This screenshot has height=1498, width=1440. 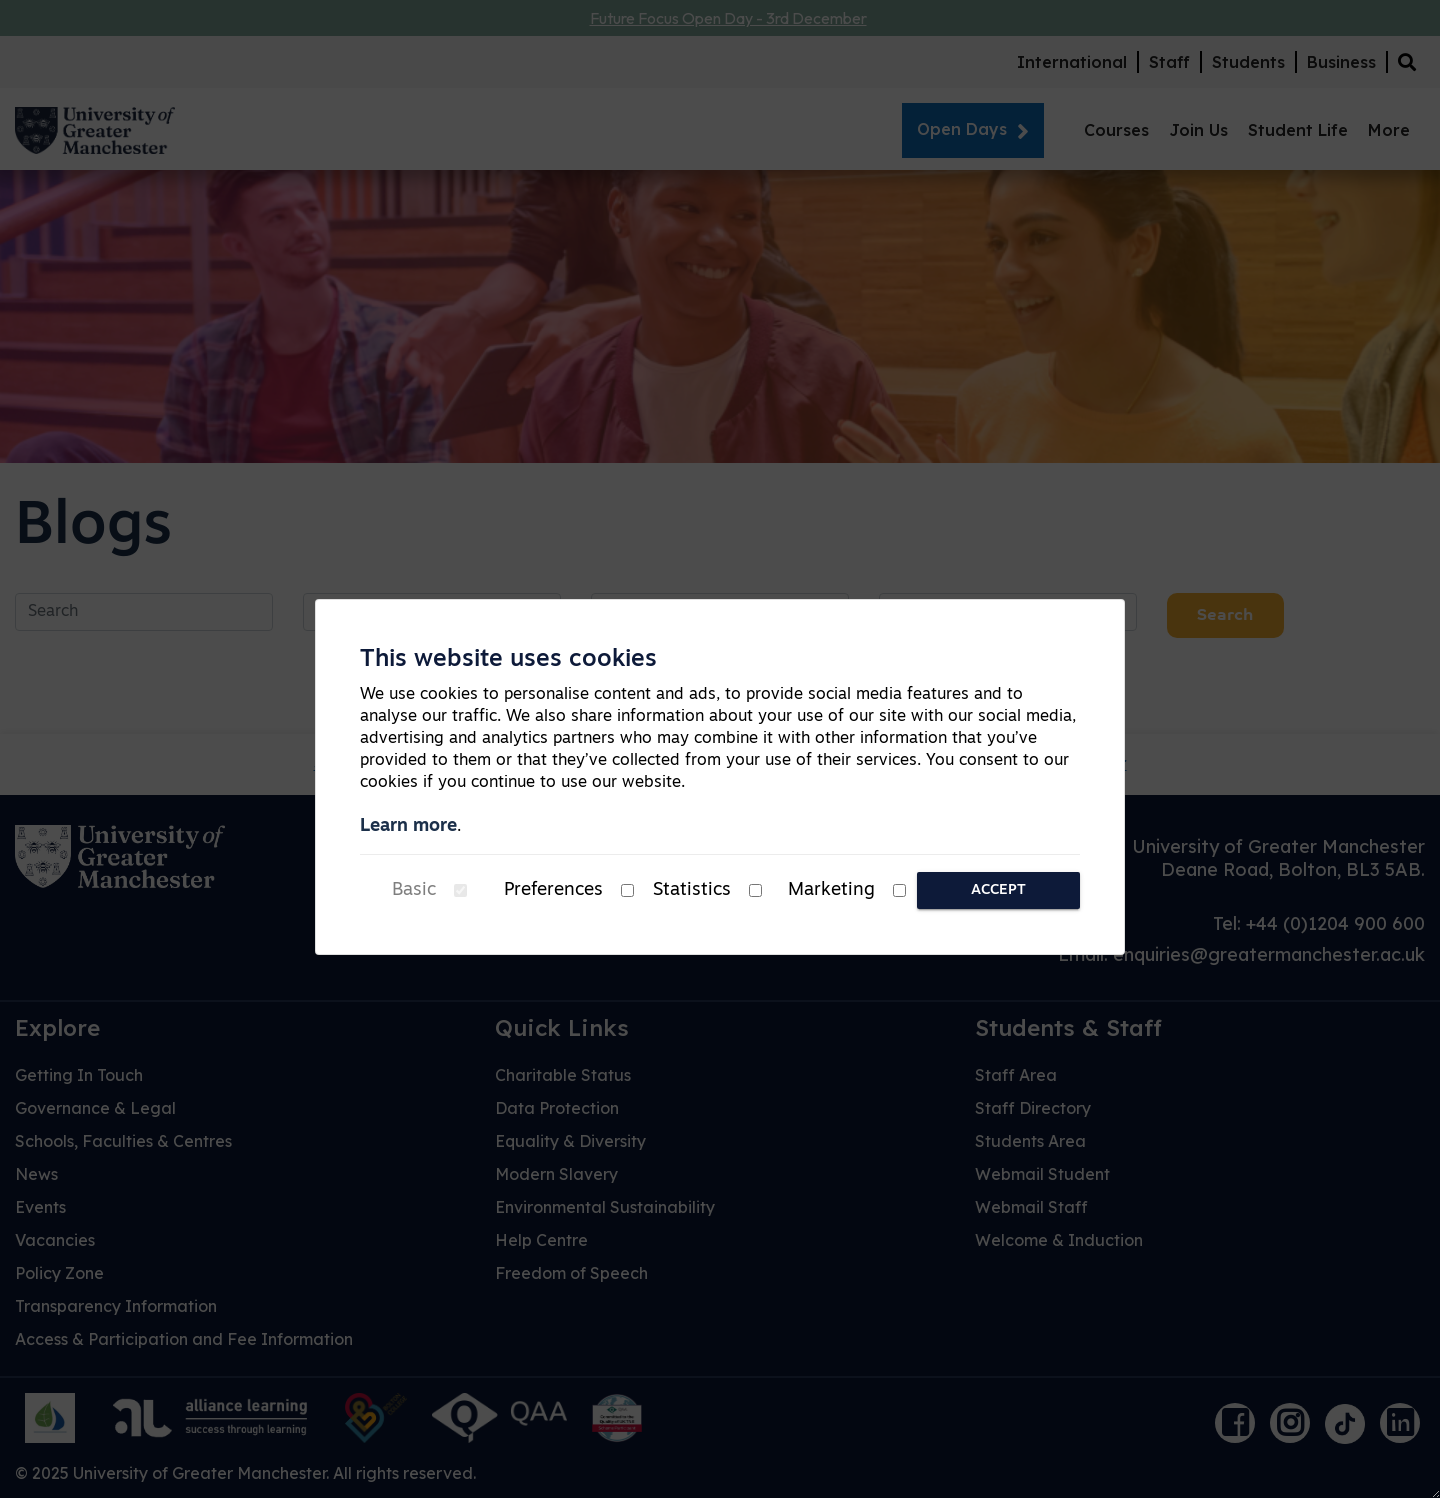 What do you see at coordinates (408, 826) in the screenshot?
I see `Learn more` at bounding box center [408, 826].